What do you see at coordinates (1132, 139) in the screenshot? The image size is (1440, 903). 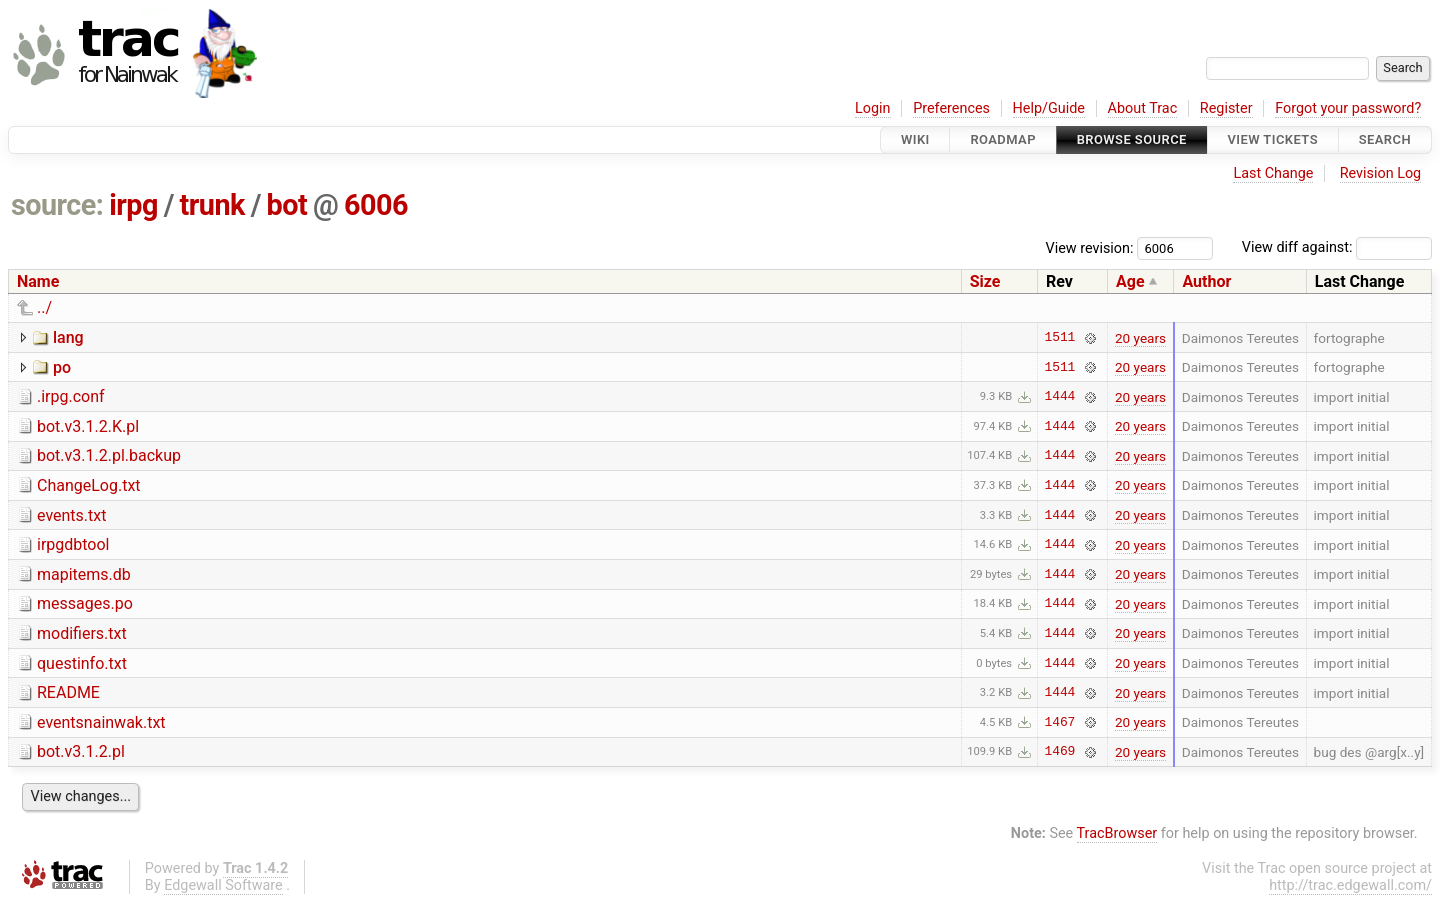 I see `Browse Source` at bounding box center [1132, 139].